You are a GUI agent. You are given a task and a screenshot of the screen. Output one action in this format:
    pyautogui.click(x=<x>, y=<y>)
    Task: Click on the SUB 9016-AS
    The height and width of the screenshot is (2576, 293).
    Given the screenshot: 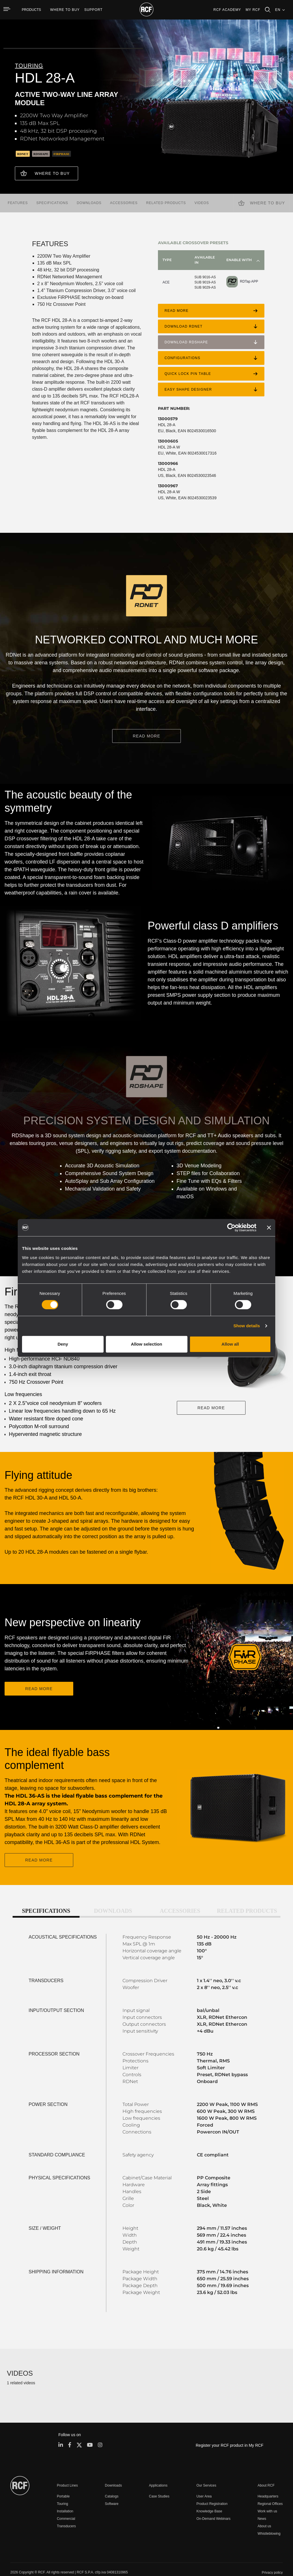 What is the action you would take?
    pyautogui.click(x=205, y=275)
    